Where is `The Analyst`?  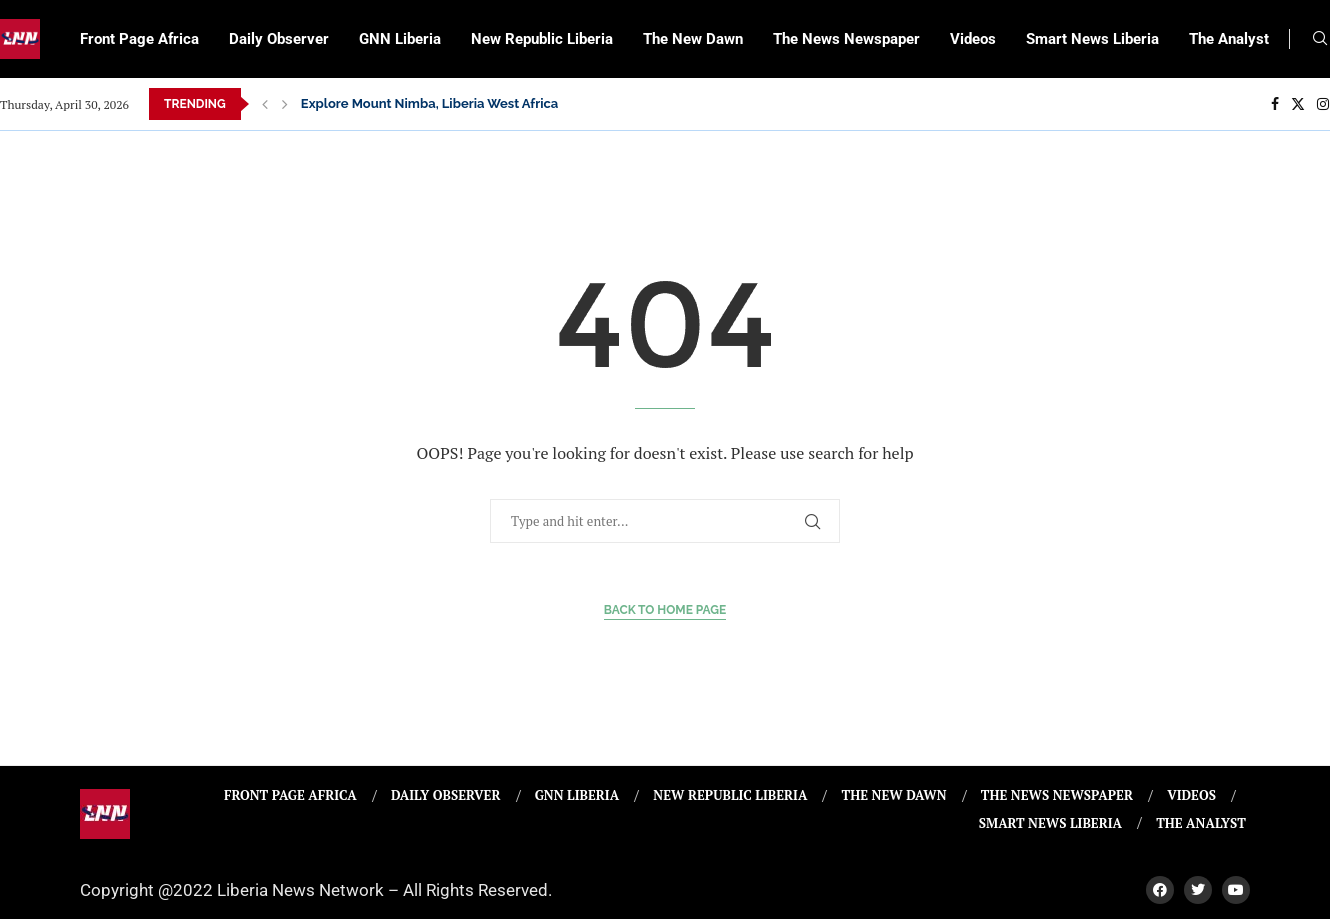 The Analyst is located at coordinates (1229, 39).